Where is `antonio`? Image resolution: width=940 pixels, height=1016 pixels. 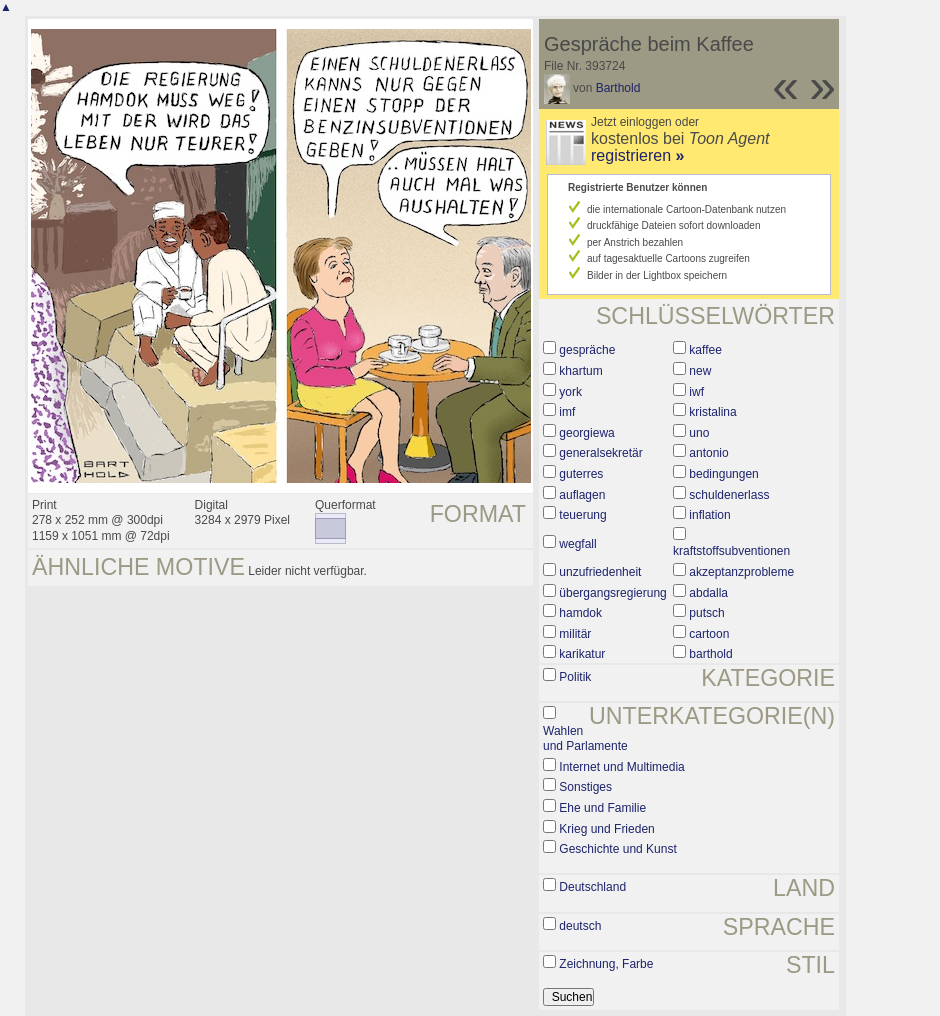 antonio is located at coordinates (708, 453).